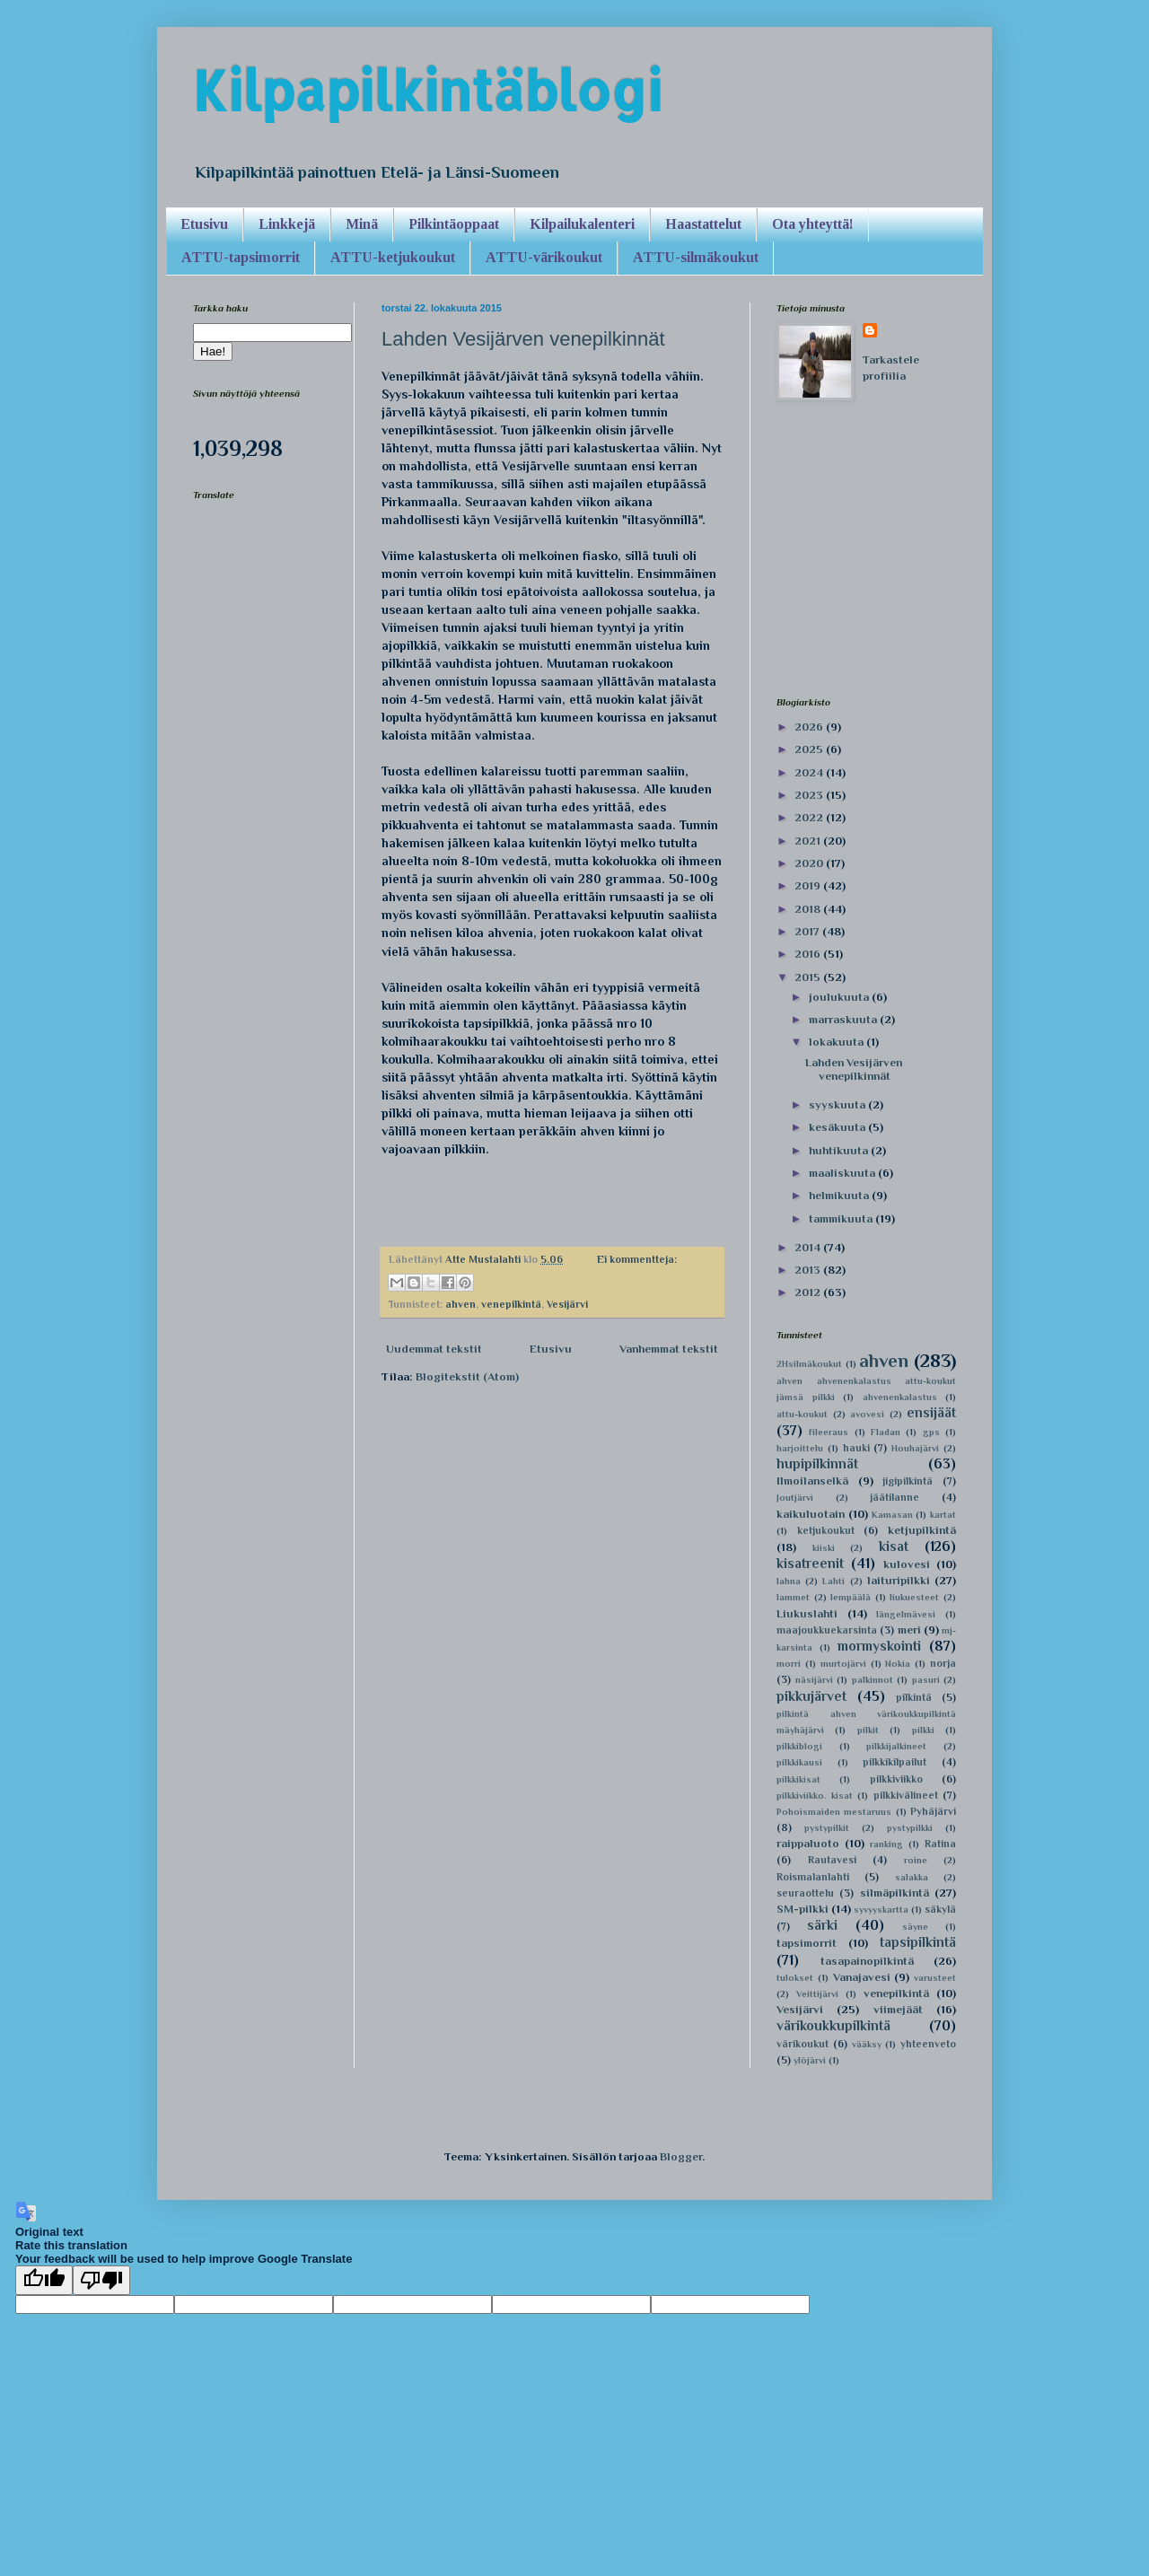 This screenshot has height=2576, width=1149. I want to click on Pilkintäoppaat, so click(453, 224).